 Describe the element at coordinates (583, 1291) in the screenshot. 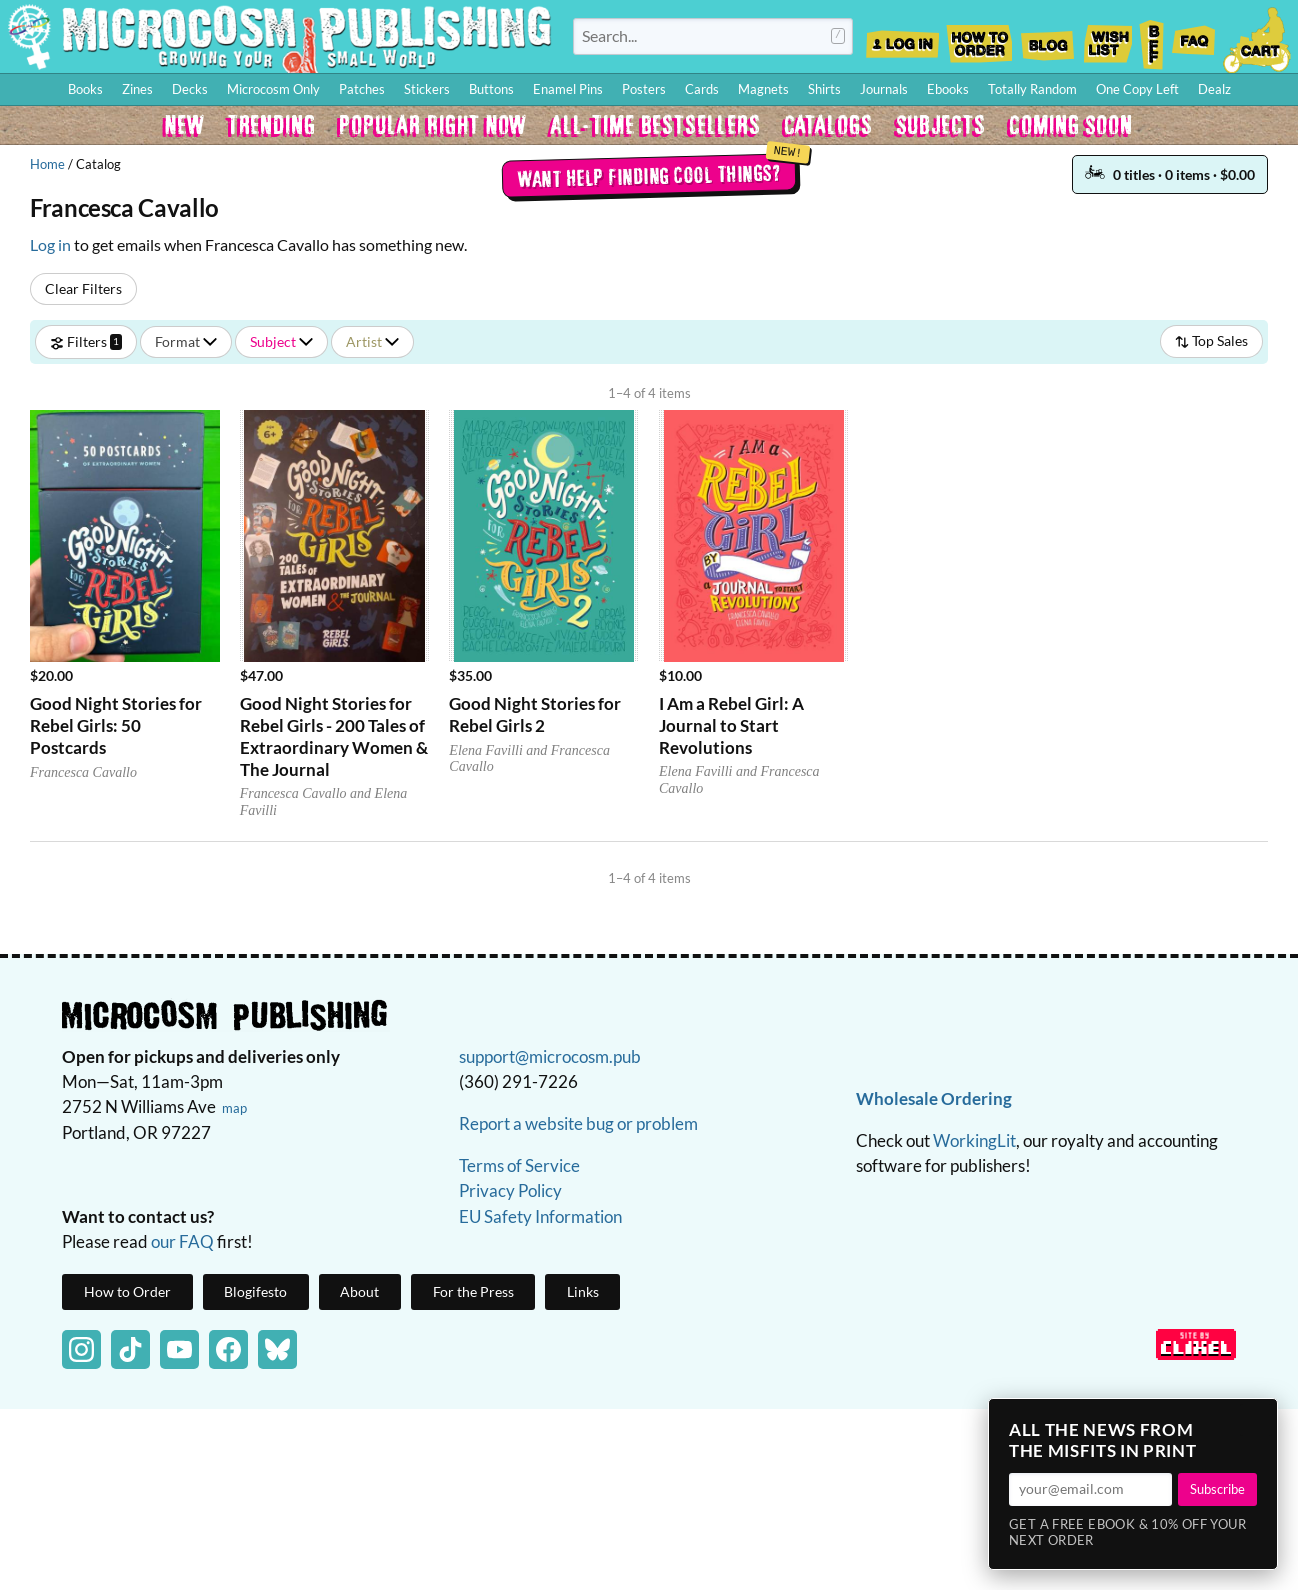

I see `Links` at that location.